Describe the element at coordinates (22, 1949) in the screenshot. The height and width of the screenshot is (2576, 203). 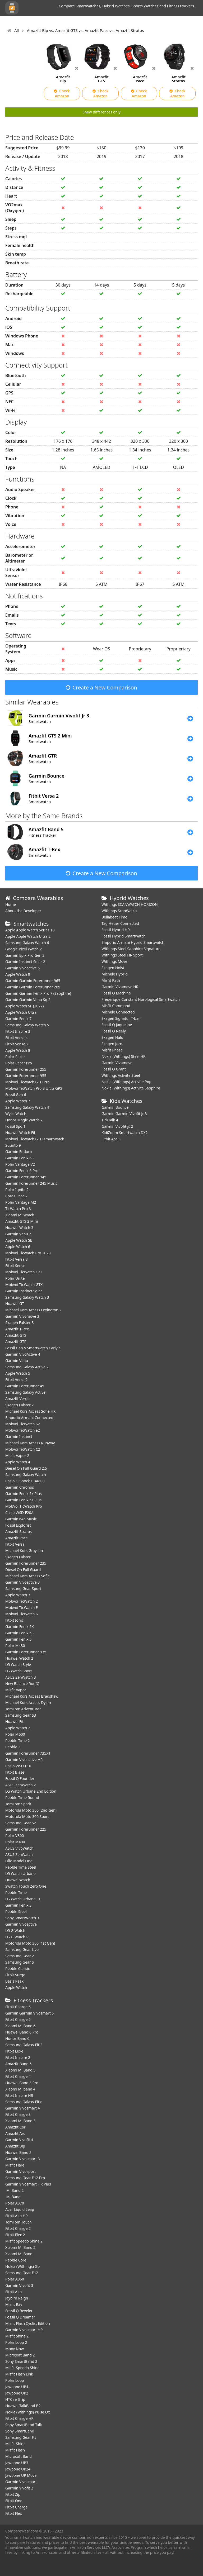
I see `Samsung Gear Live` at that location.